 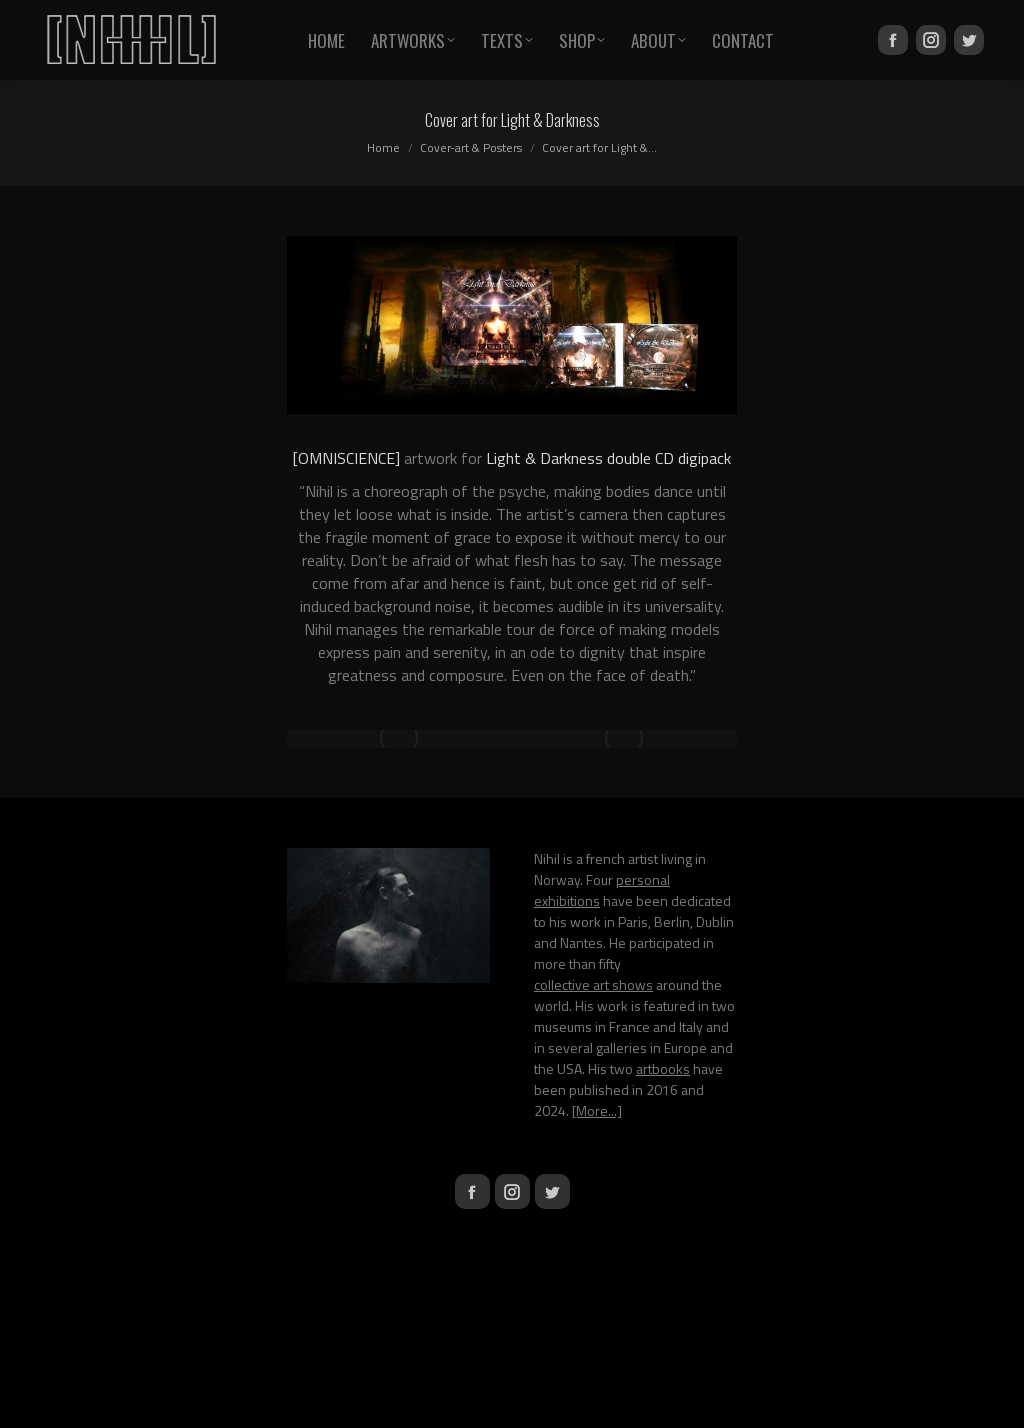 I want to click on [More...], so click(x=597, y=1110).